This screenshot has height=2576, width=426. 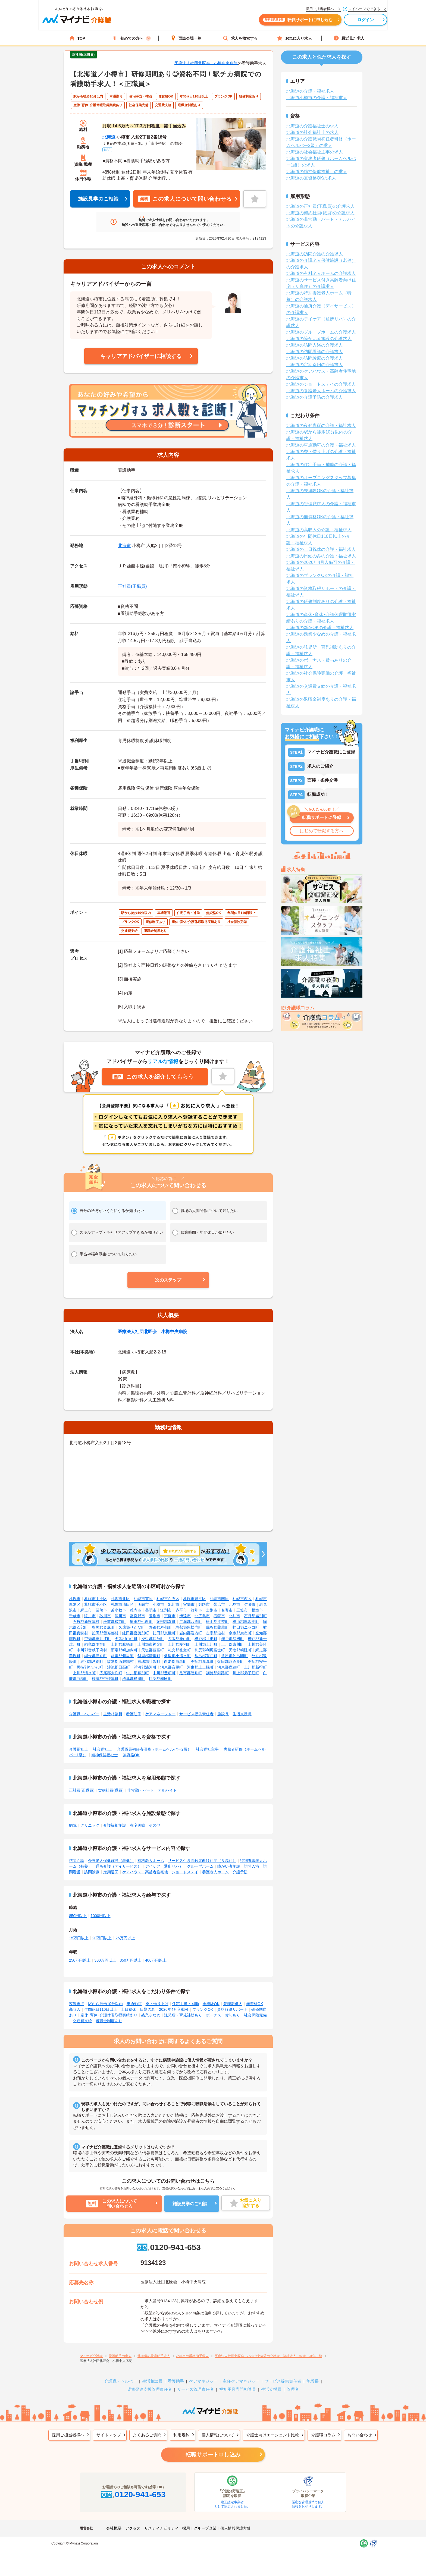 What do you see at coordinates (235, 2528) in the screenshot?
I see `個人情報保護方針` at bounding box center [235, 2528].